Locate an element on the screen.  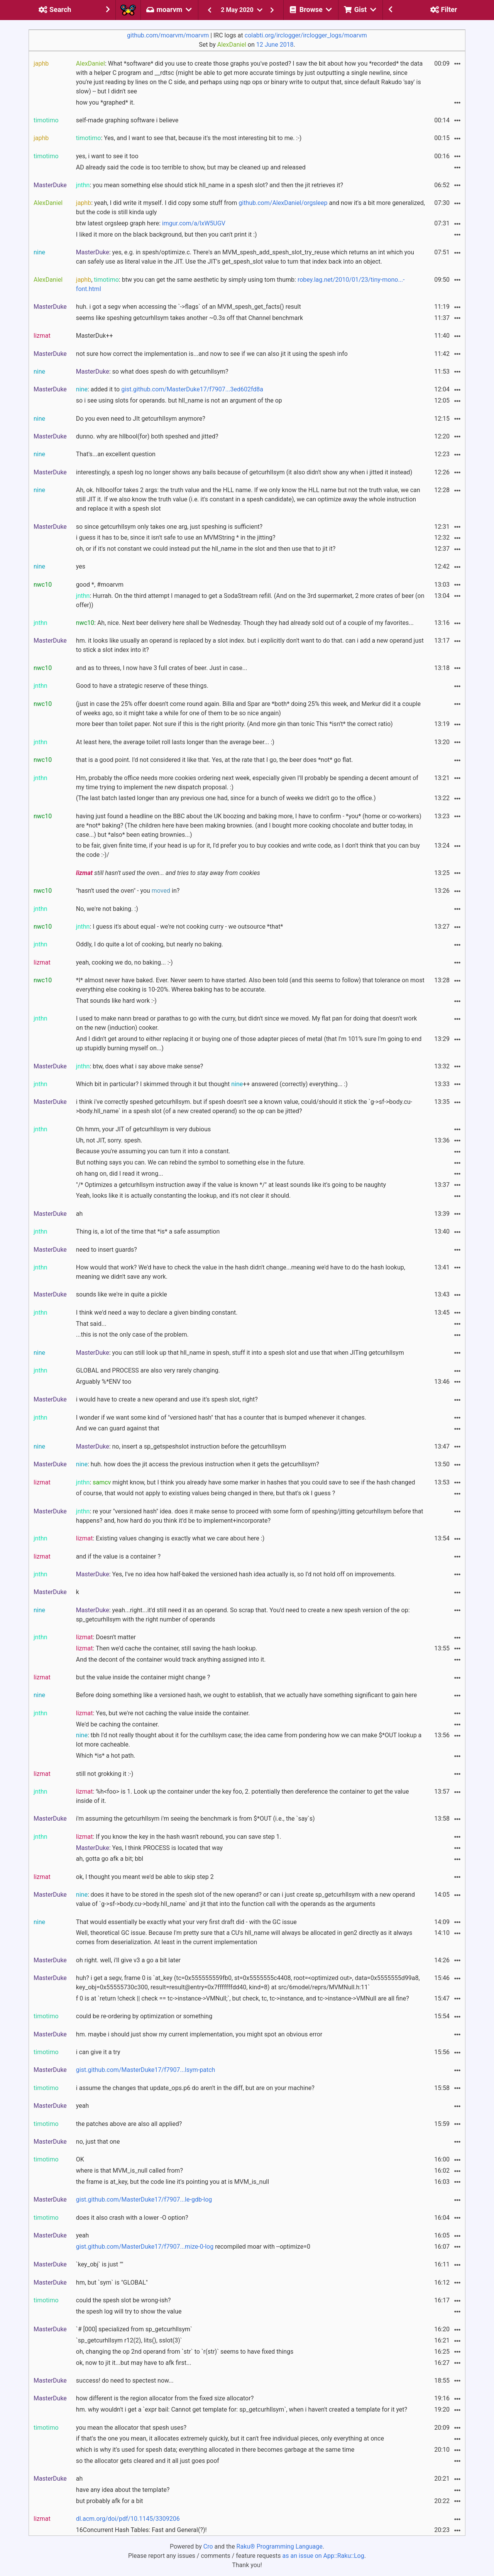
sounds like we're in quite a pickle is located at coordinates (121, 1294).